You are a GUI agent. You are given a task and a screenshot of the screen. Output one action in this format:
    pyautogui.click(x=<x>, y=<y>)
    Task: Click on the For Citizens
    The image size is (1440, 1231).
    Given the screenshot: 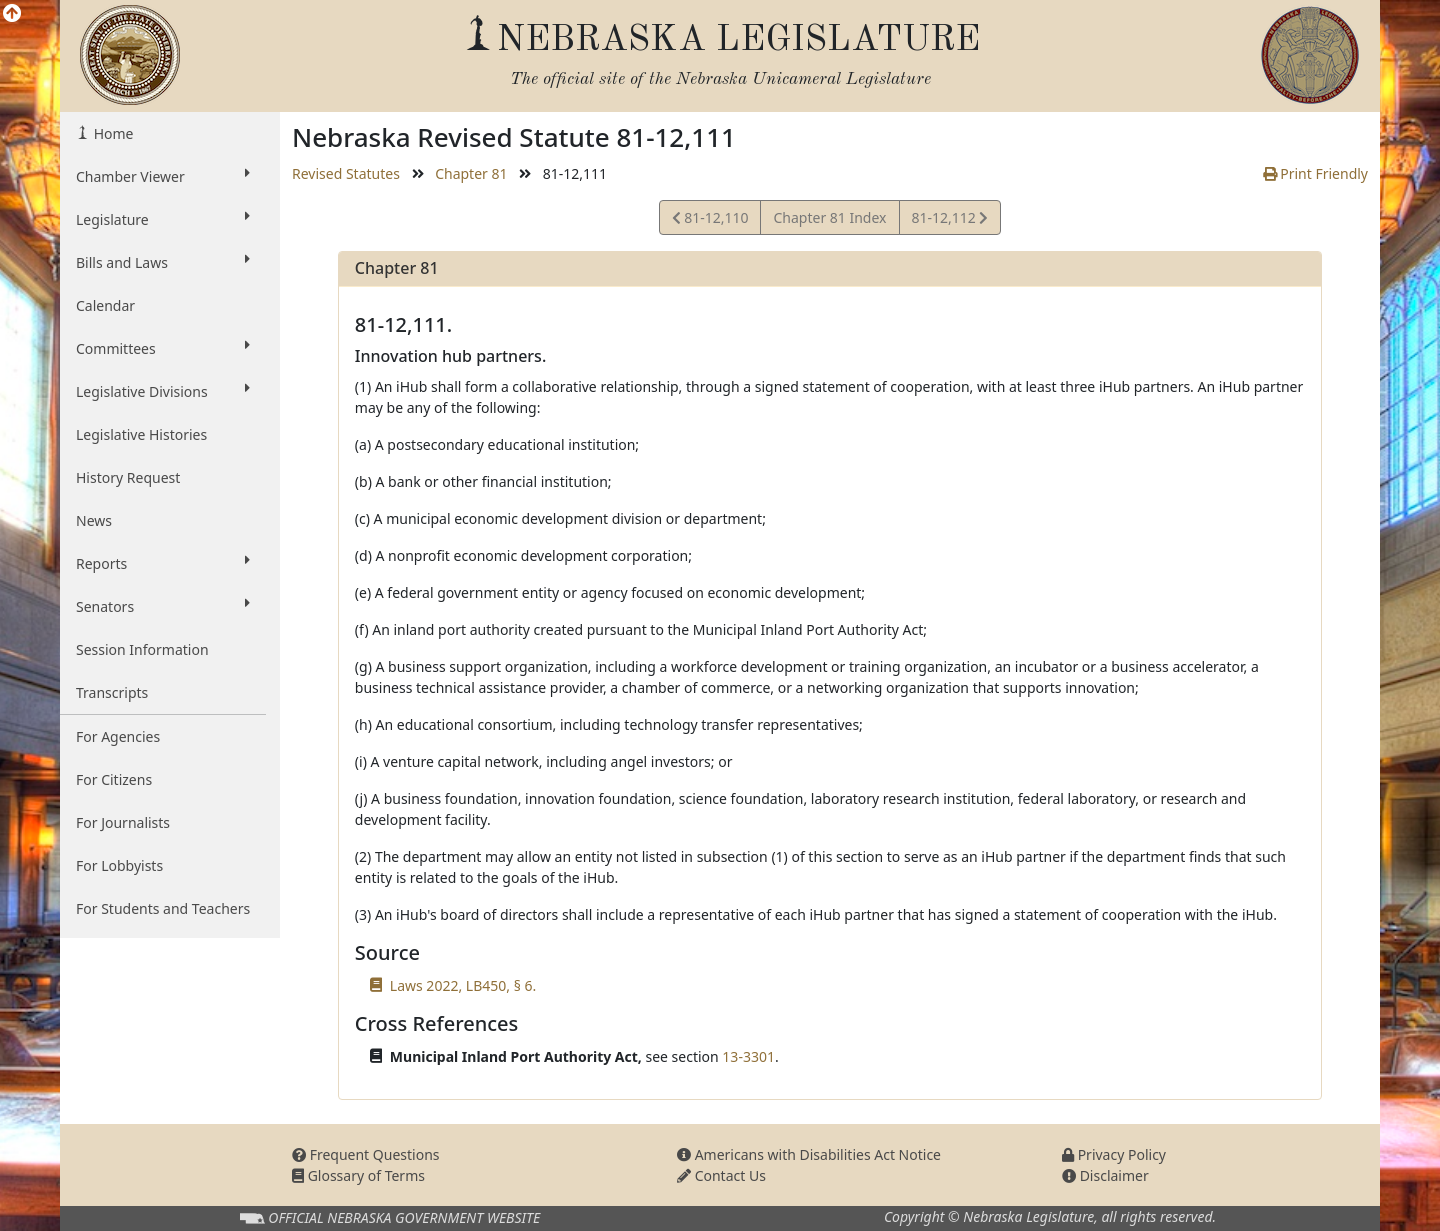 What is the action you would take?
    pyautogui.click(x=114, y=779)
    